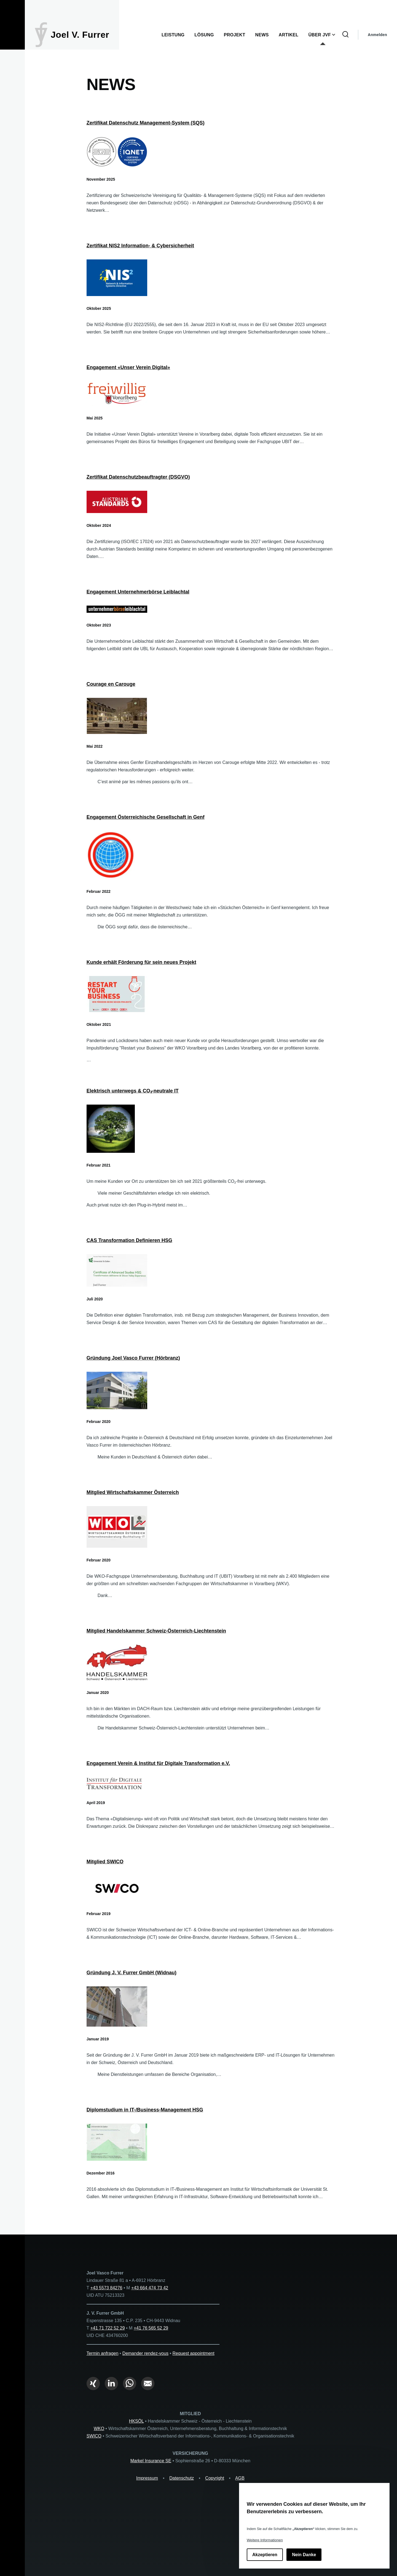  I want to click on Gründung J. V. Furrer GmbH (Widnau), so click(131, 1972).